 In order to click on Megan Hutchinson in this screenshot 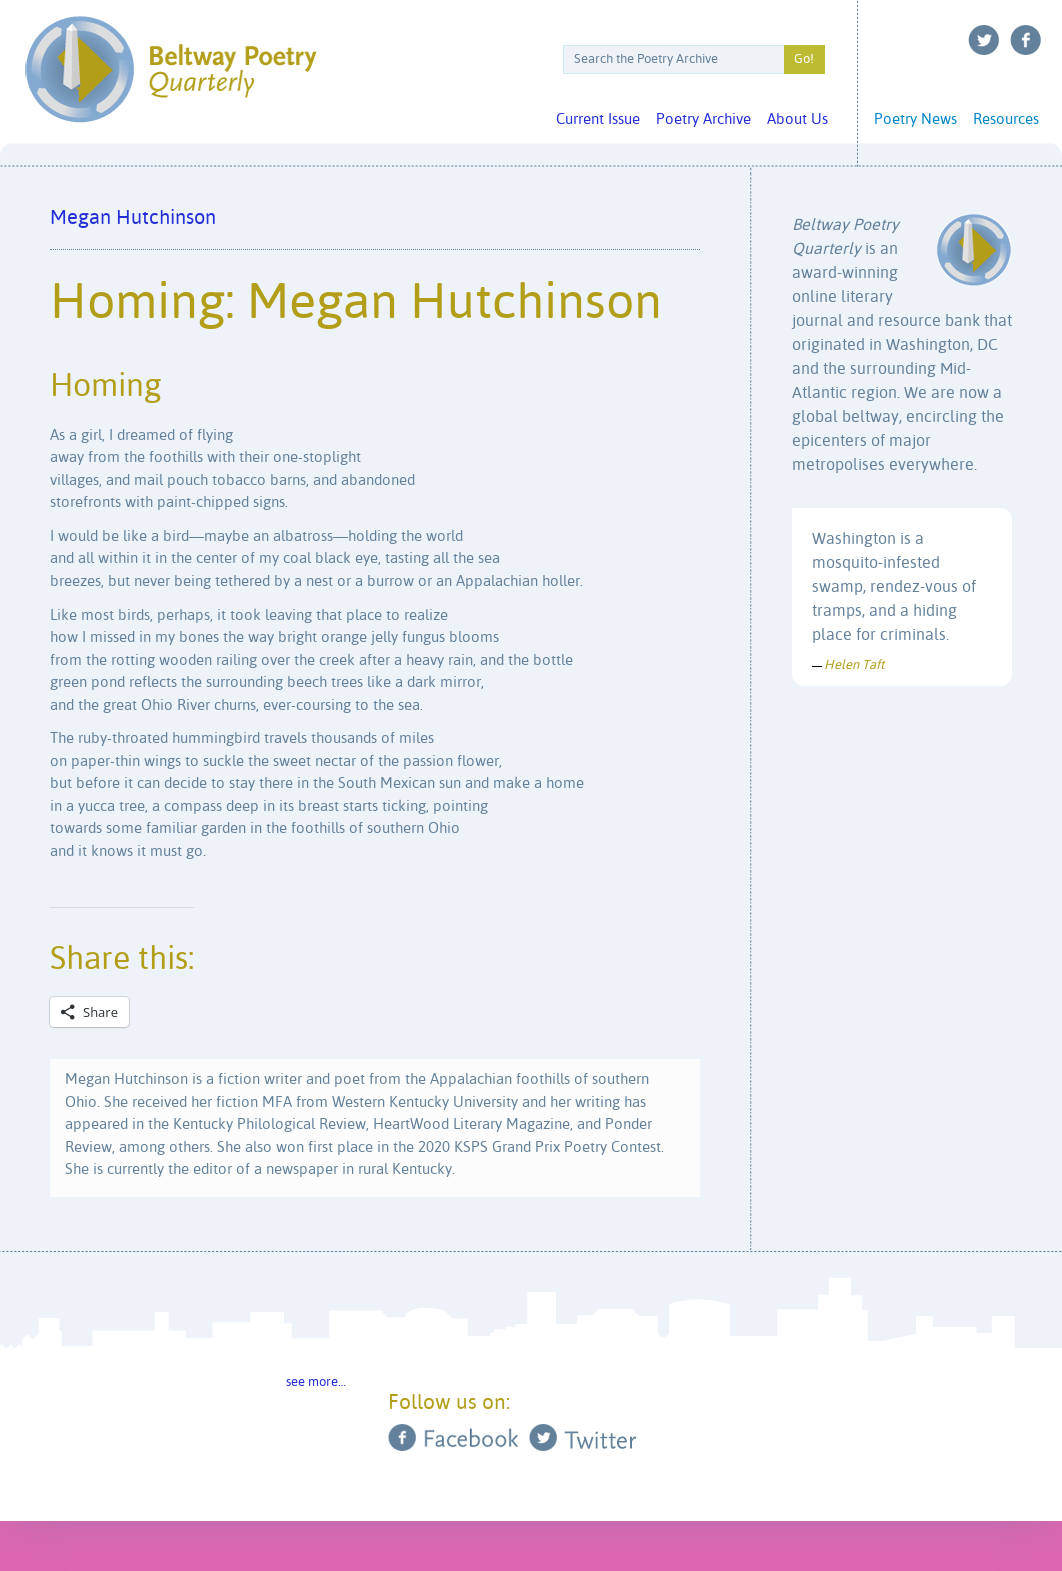, I will do `click(133, 218)`.